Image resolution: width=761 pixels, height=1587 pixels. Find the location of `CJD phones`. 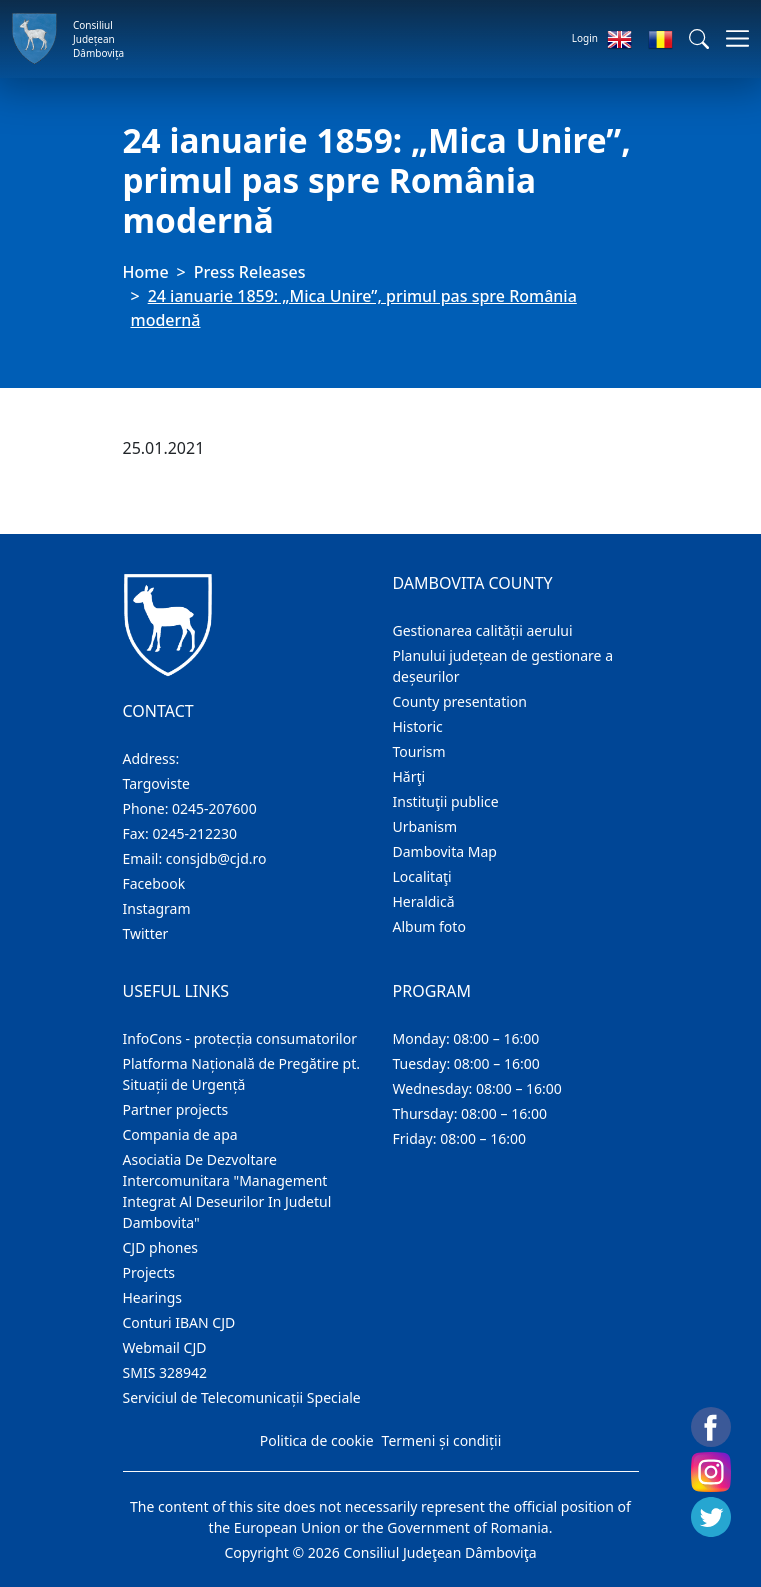

CJD phones is located at coordinates (161, 1247).